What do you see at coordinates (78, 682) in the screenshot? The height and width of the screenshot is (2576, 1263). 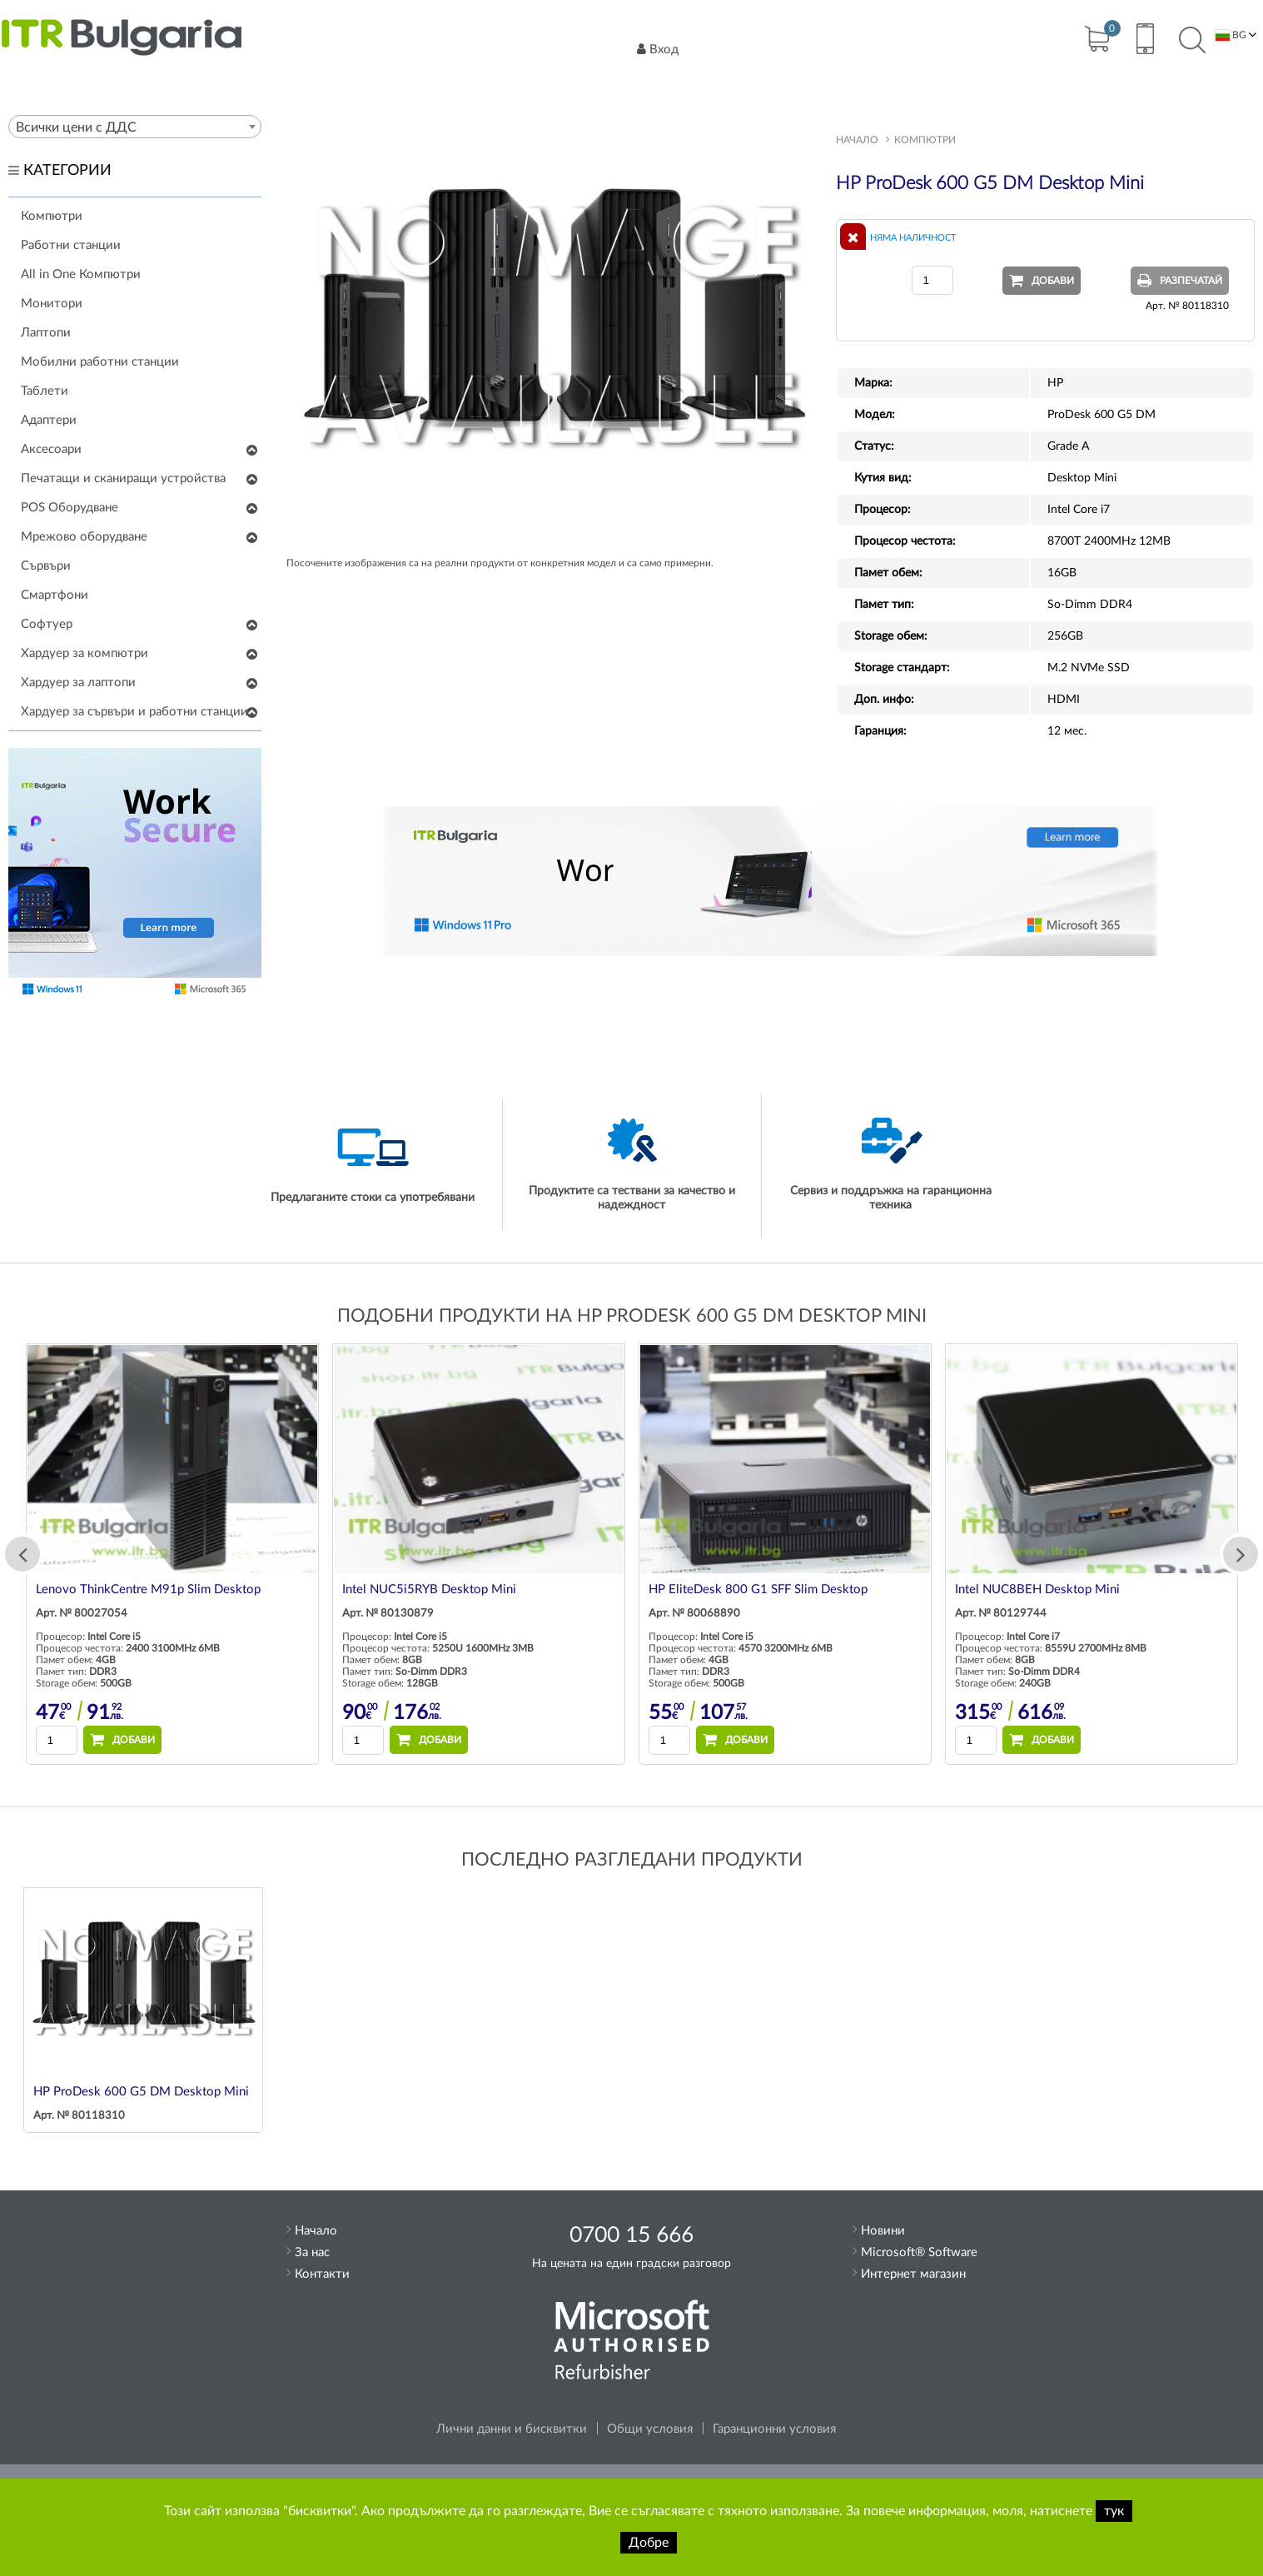 I see `Хардуер за лаптопи` at bounding box center [78, 682].